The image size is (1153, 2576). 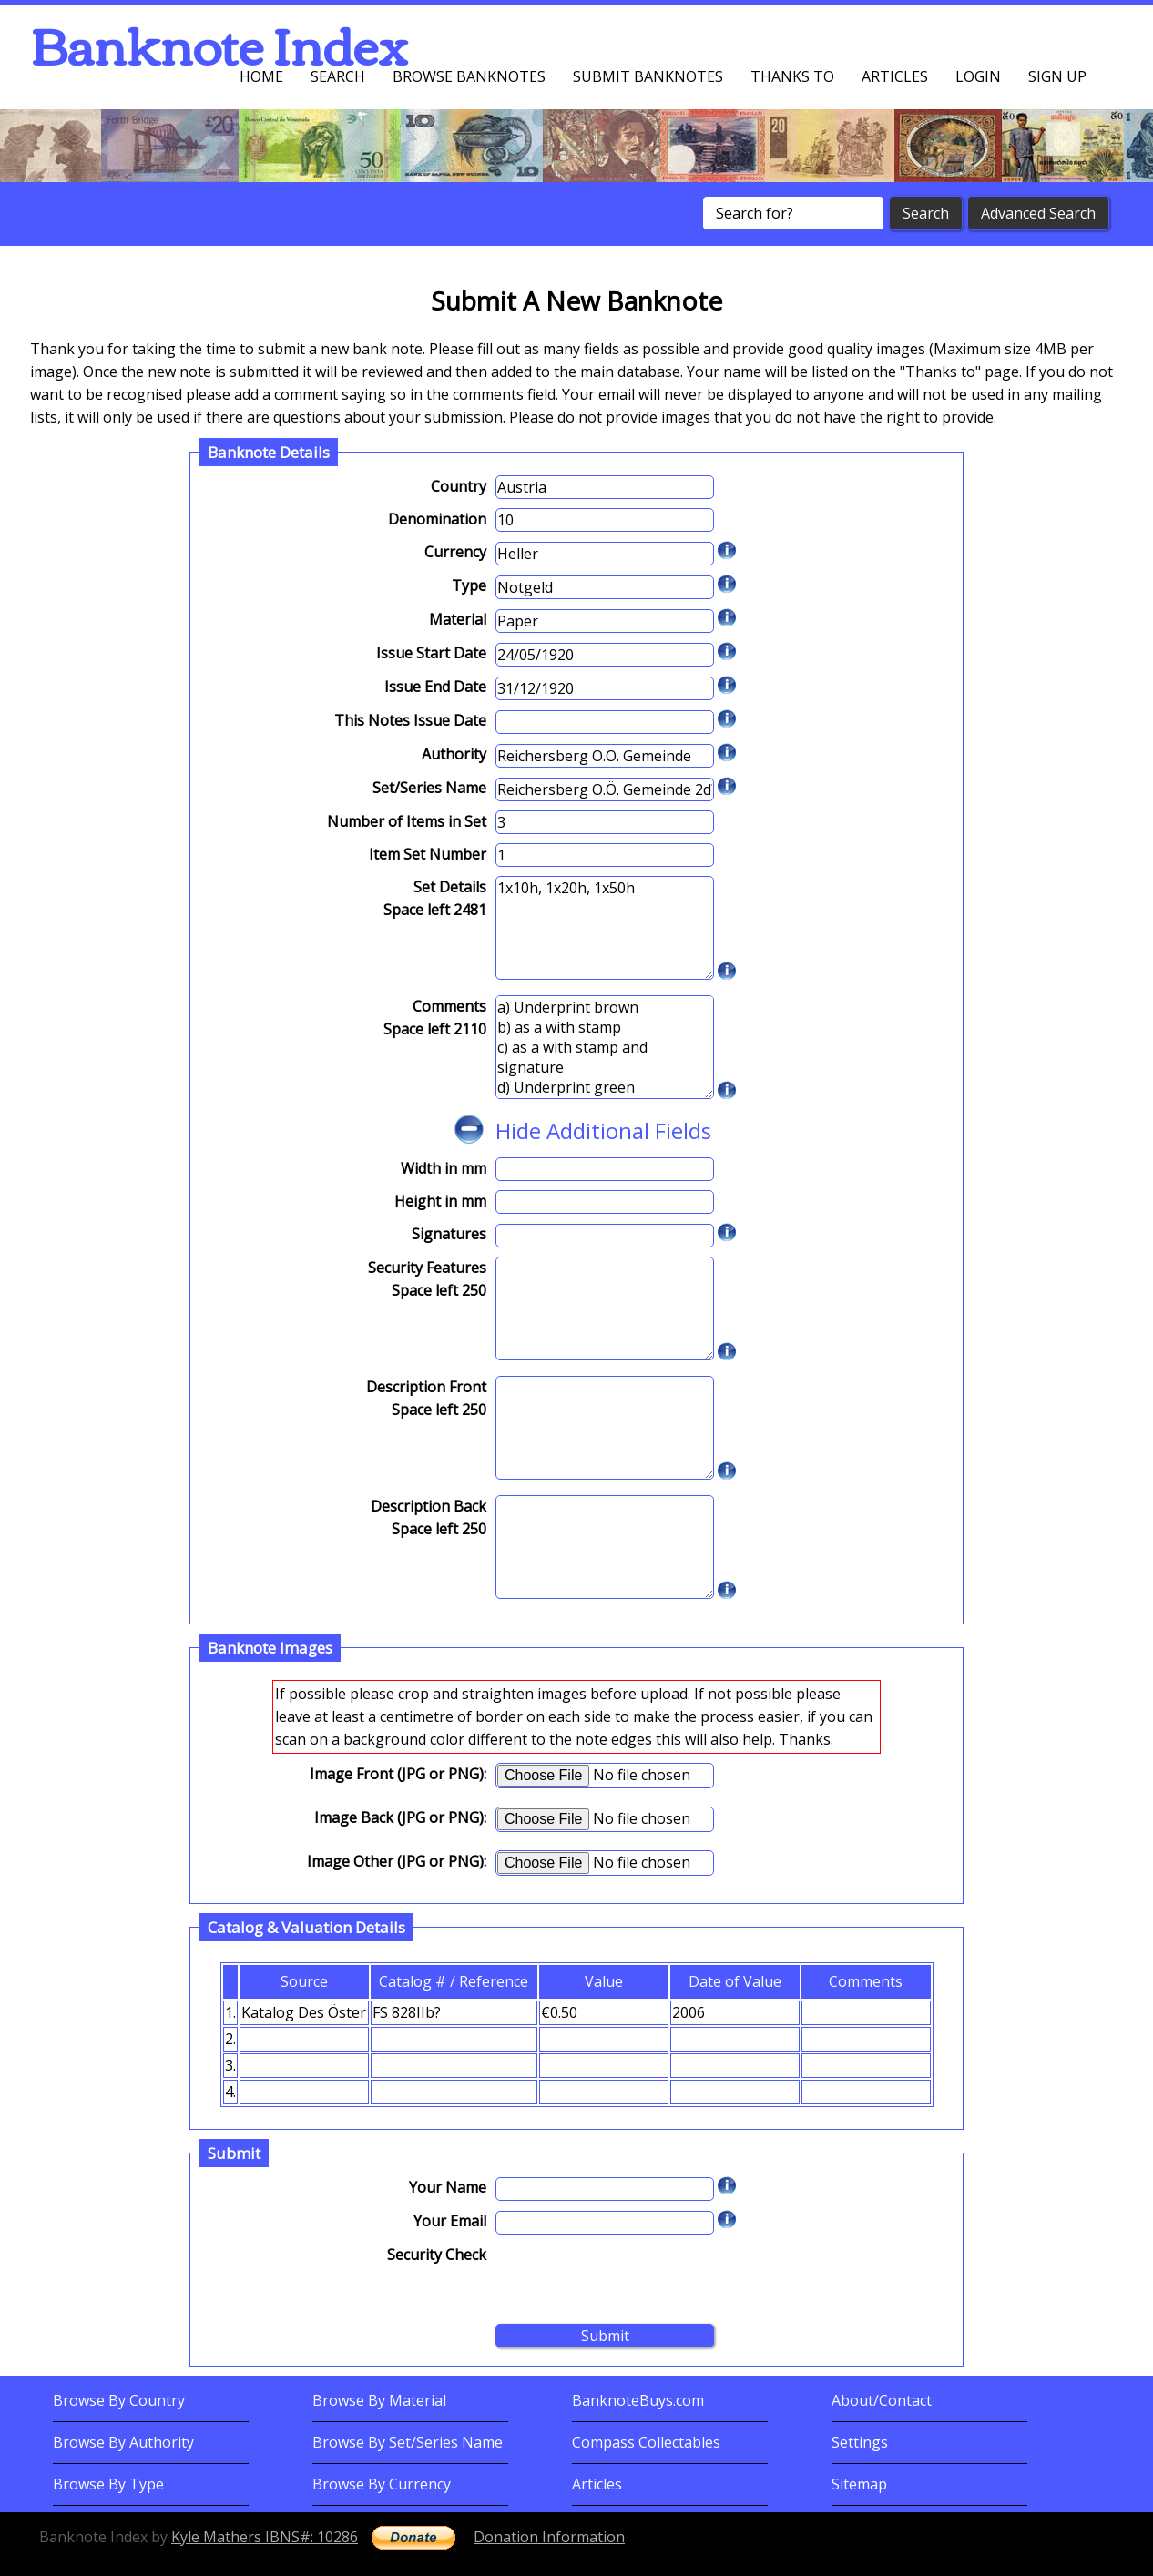 What do you see at coordinates (264, 2537) in the screenshot?
I see `Kyle Mathers IBNS#: 10286` at bounding box center [264, 2537].